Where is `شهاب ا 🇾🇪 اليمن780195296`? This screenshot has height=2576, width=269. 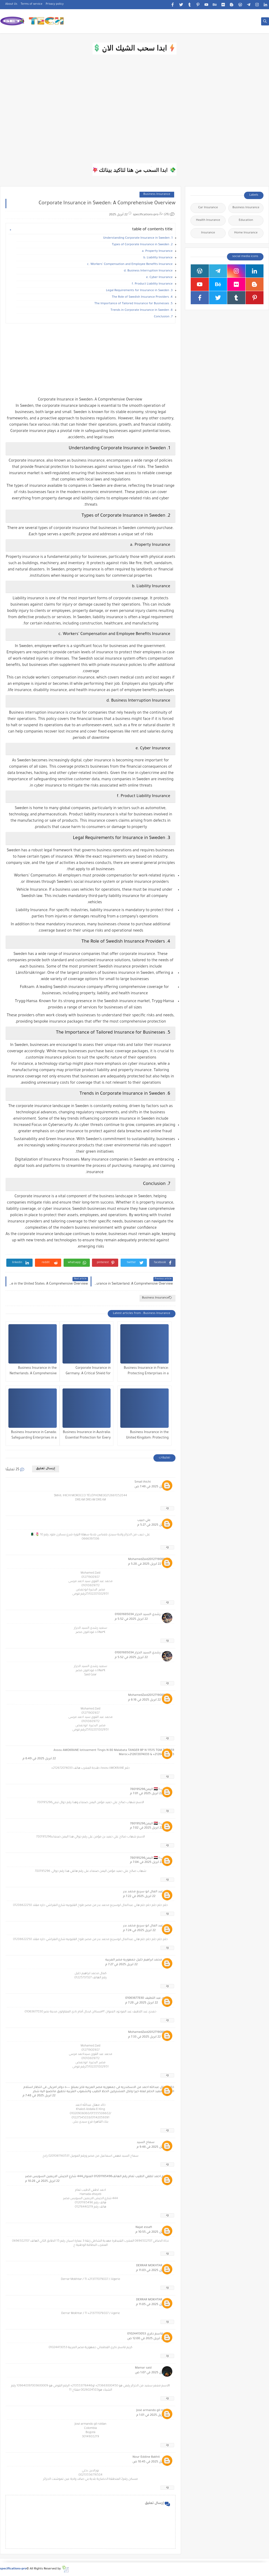
شهاب ا 🇾🇪 اليمن780195296 is located at coordinates (150, 1789).